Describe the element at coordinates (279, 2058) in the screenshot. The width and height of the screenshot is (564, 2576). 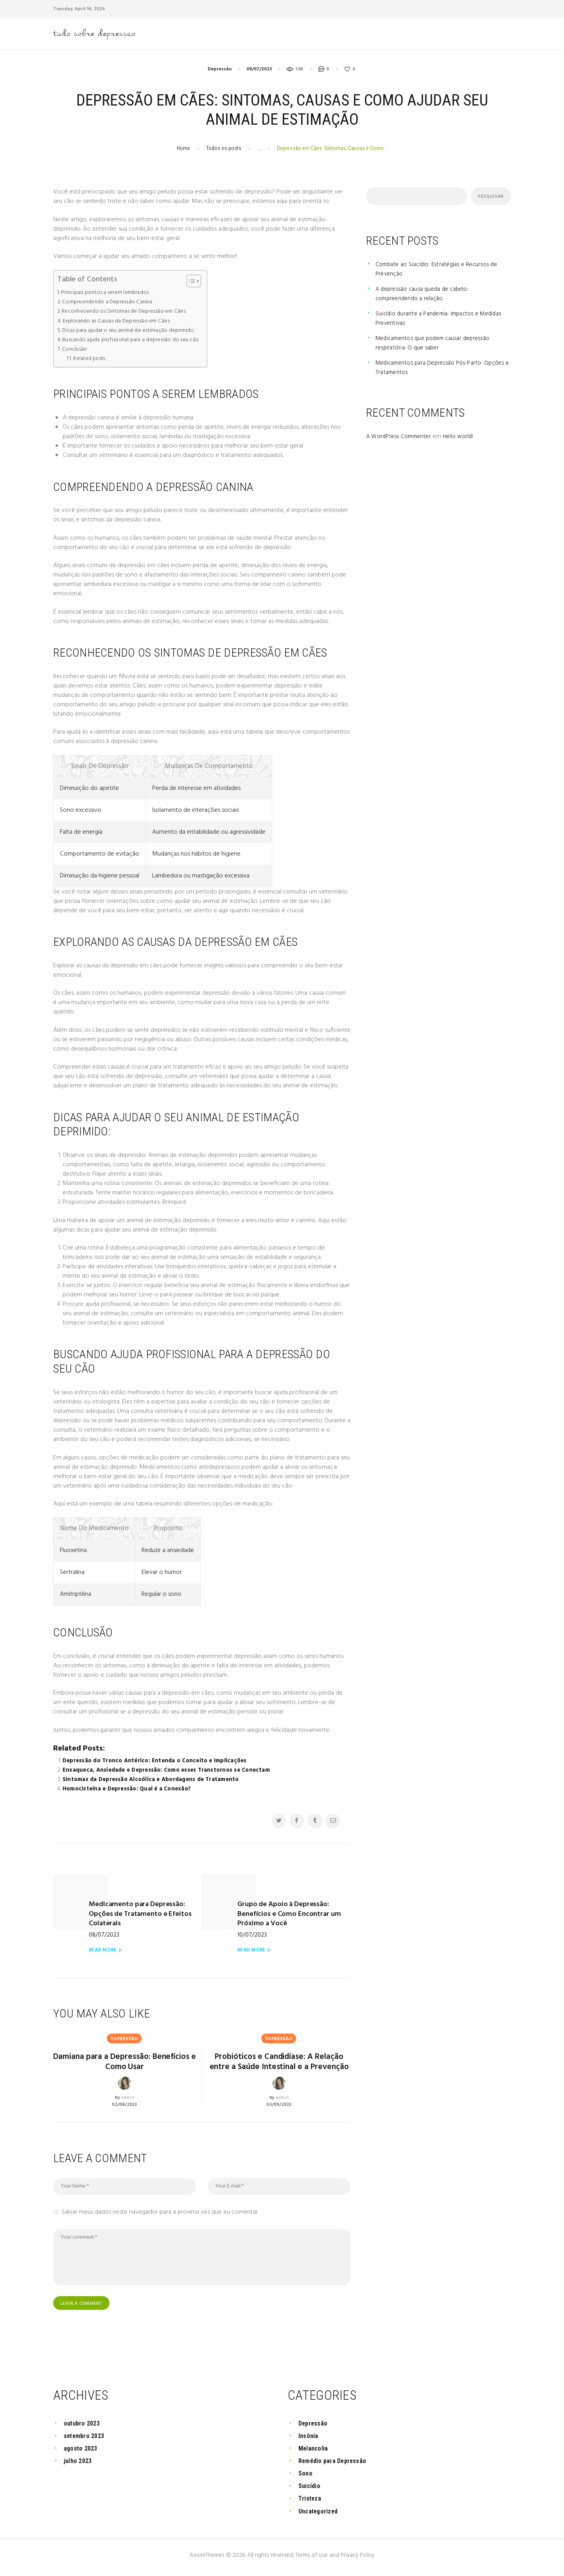
I see `Probióticos e Candidíase: A Relação entre a Saúde Intestinal e a Prevenção` at that location.